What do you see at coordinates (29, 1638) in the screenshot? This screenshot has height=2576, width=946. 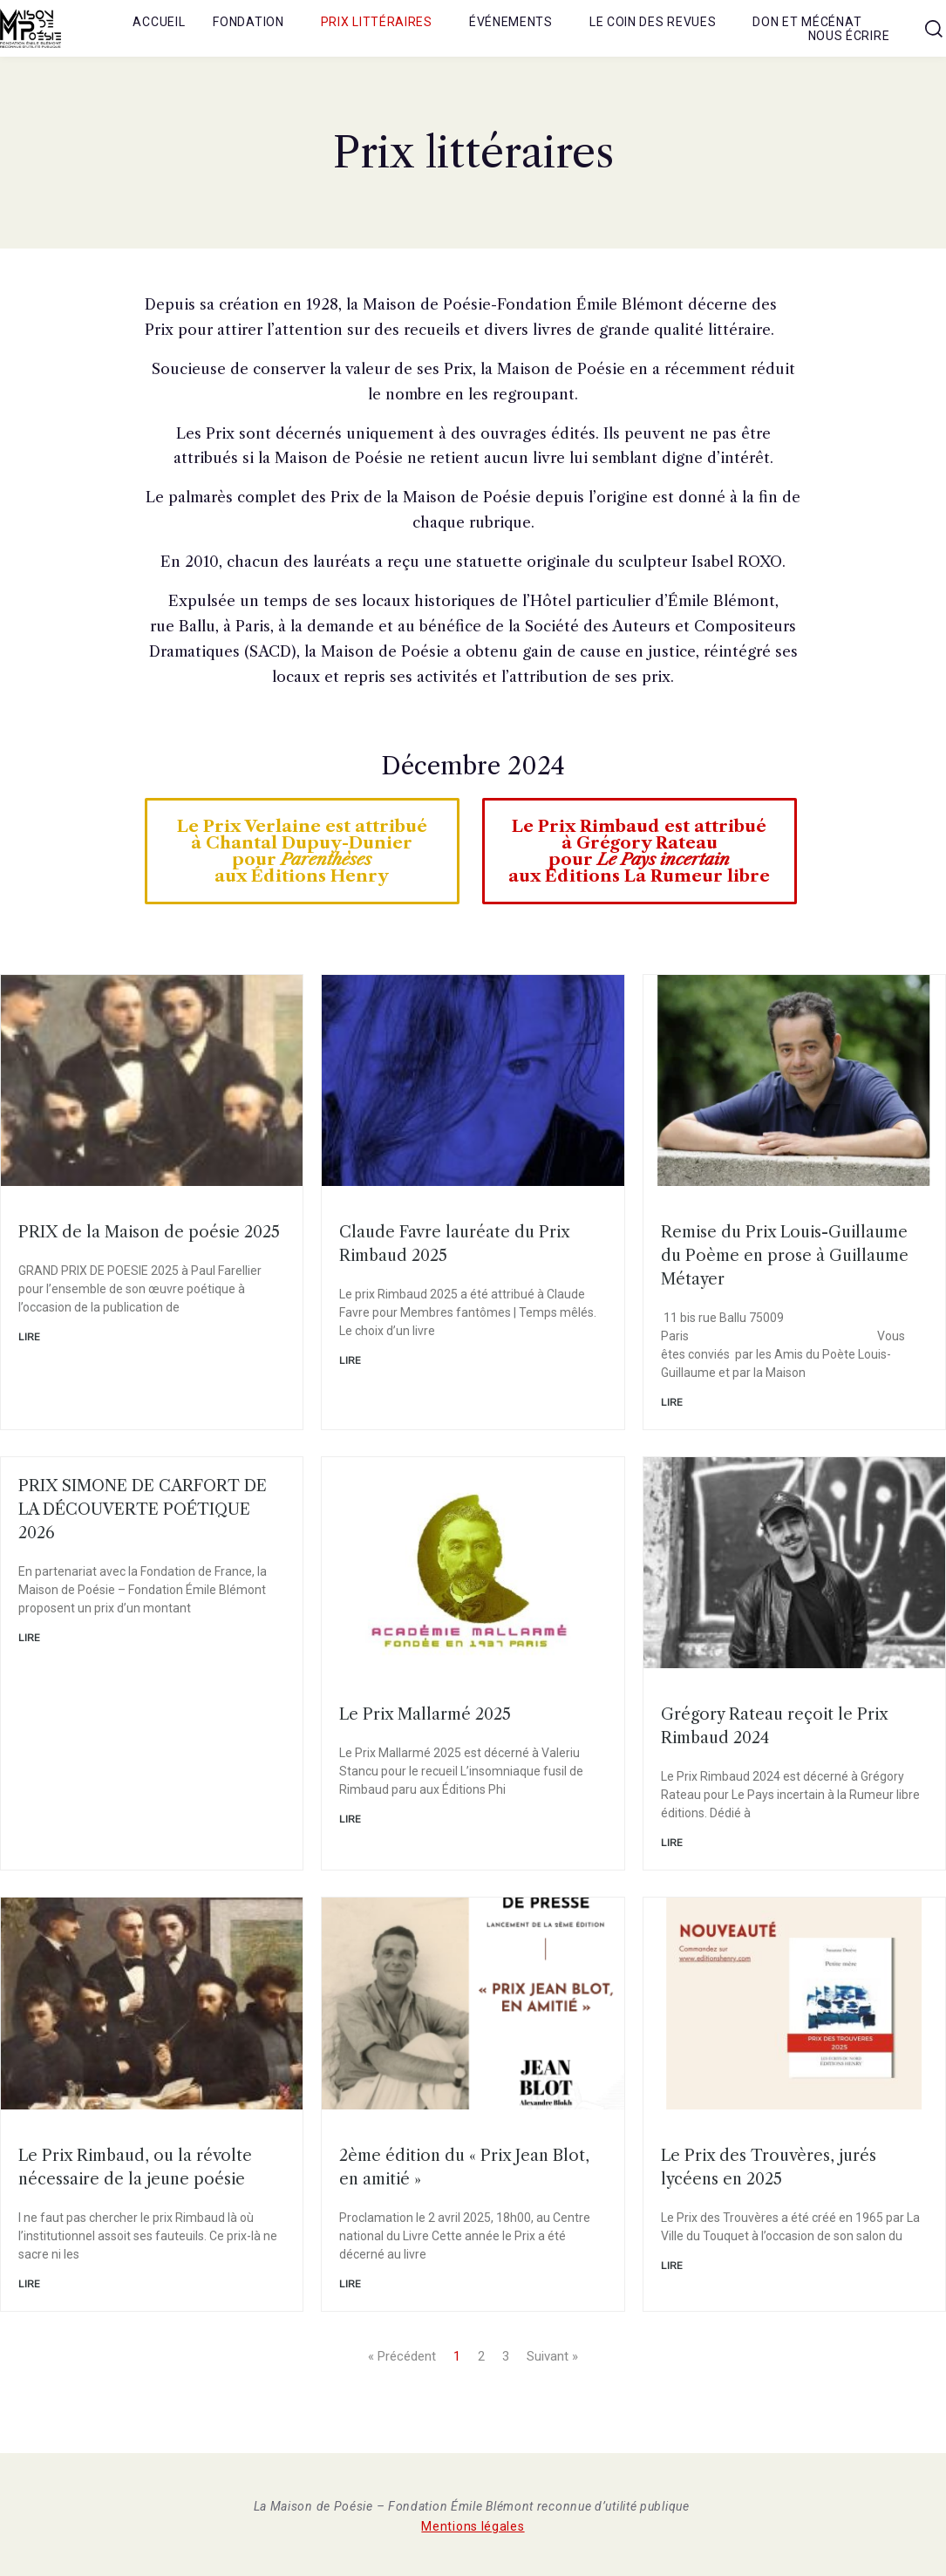 I see `Lire [En savoir plus sur PRIX SIMONE DE CARFORT DE LA DÉCOUVERTE POÉTIQUE 2026]` at bounding box center [29, 1638].